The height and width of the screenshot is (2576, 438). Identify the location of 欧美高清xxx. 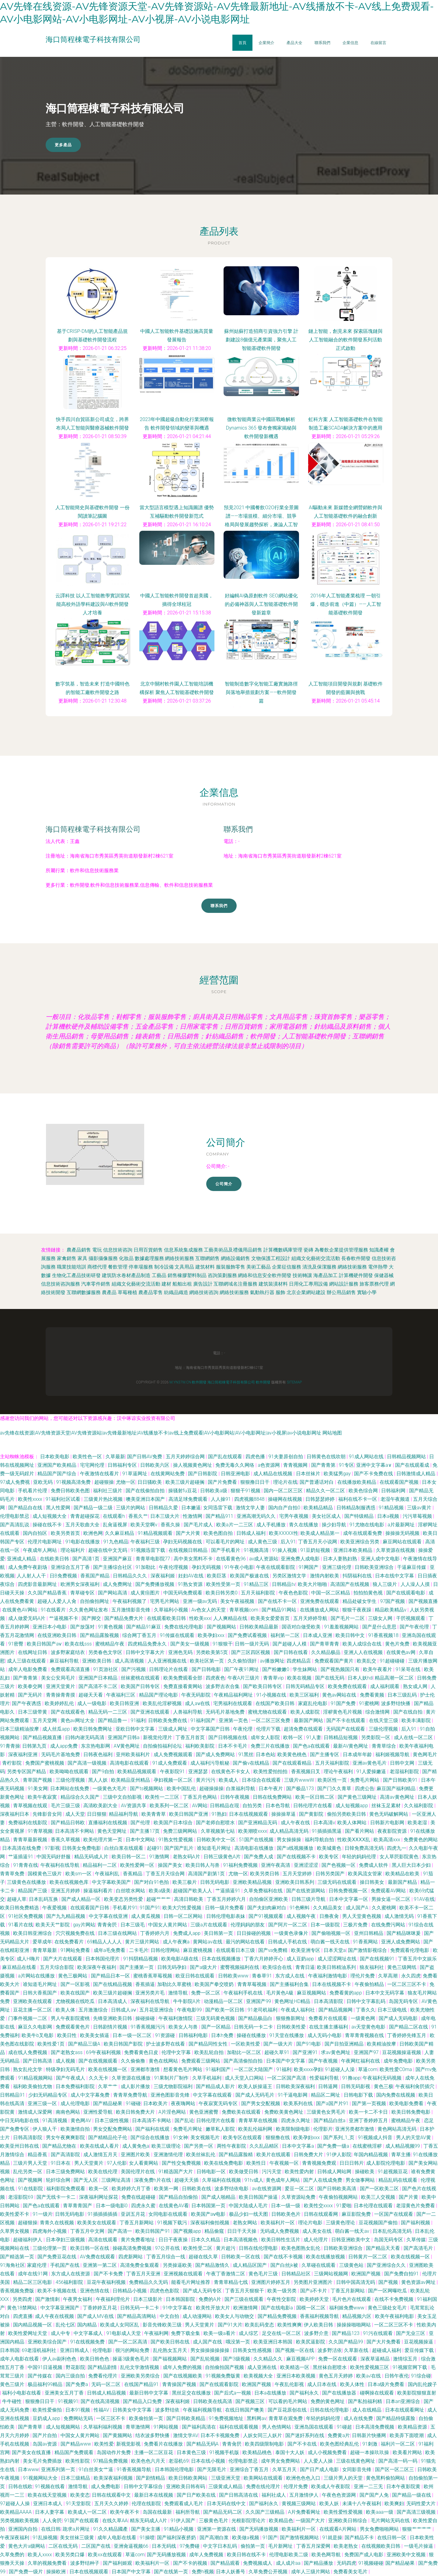
(387, 1839).